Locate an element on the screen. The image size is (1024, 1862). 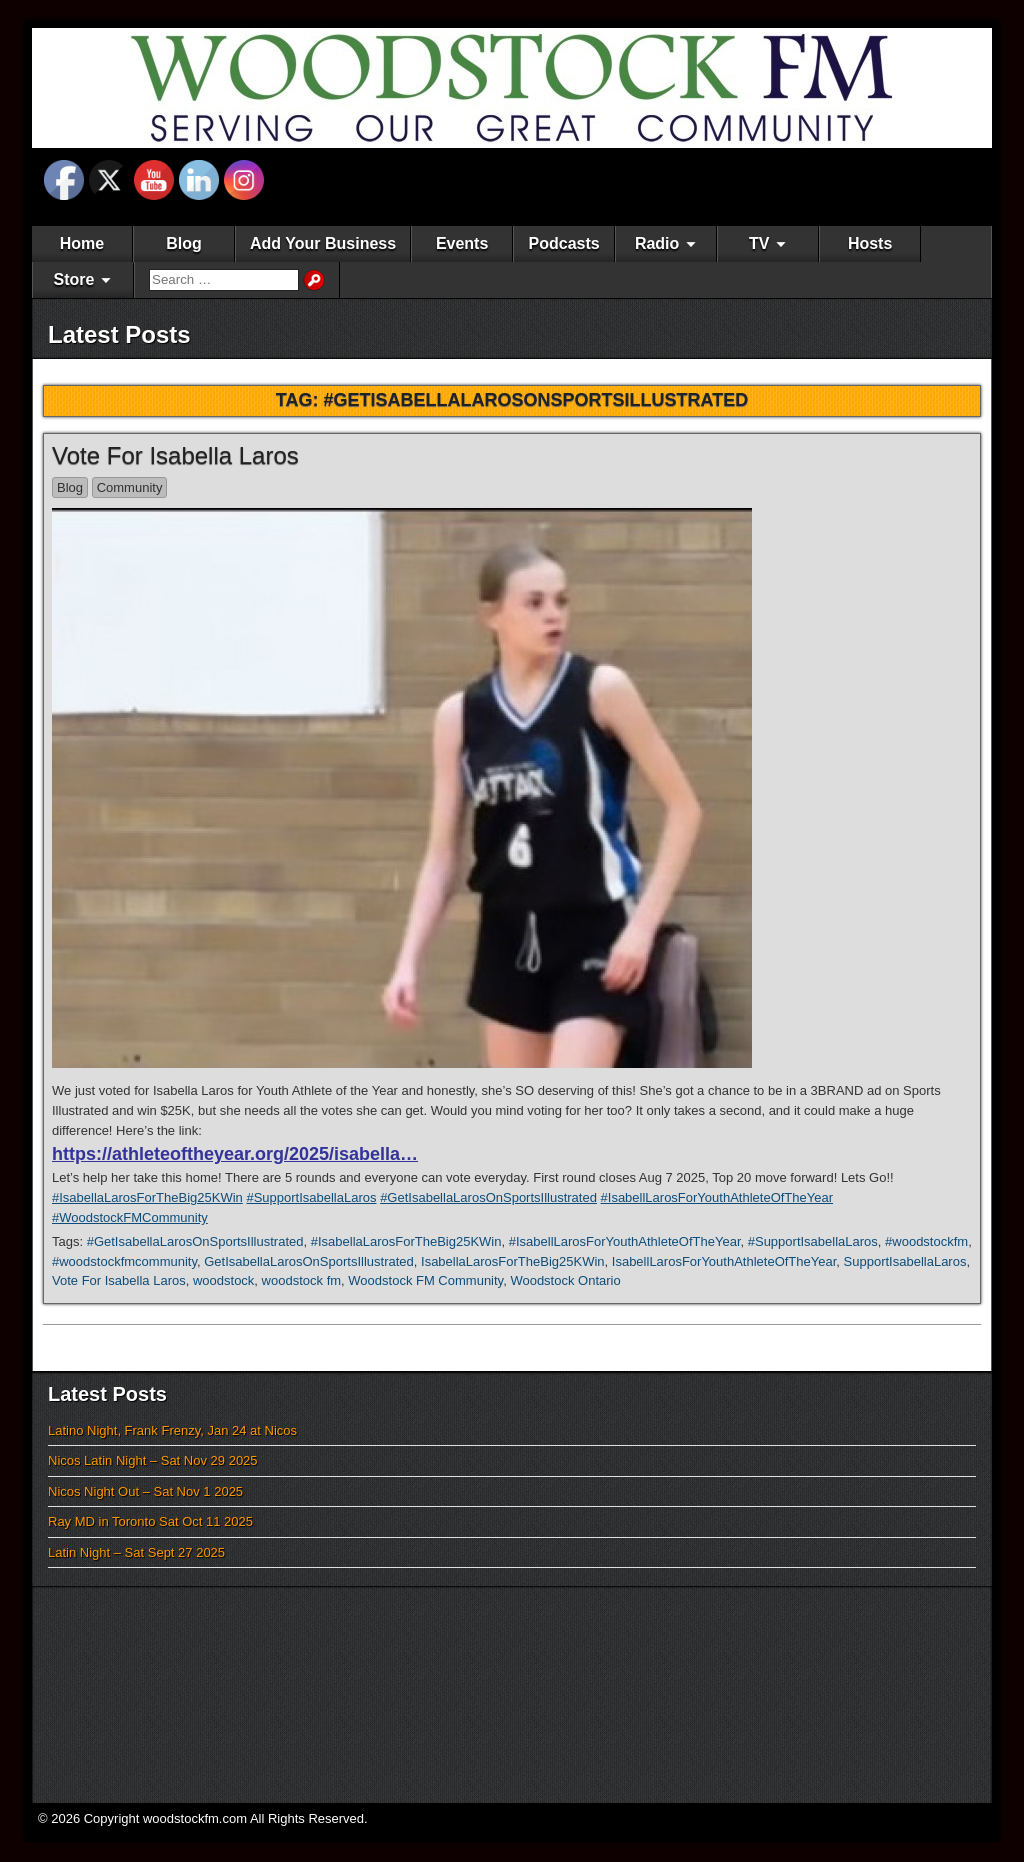
Podcasts is located at coordinates (564, 243).